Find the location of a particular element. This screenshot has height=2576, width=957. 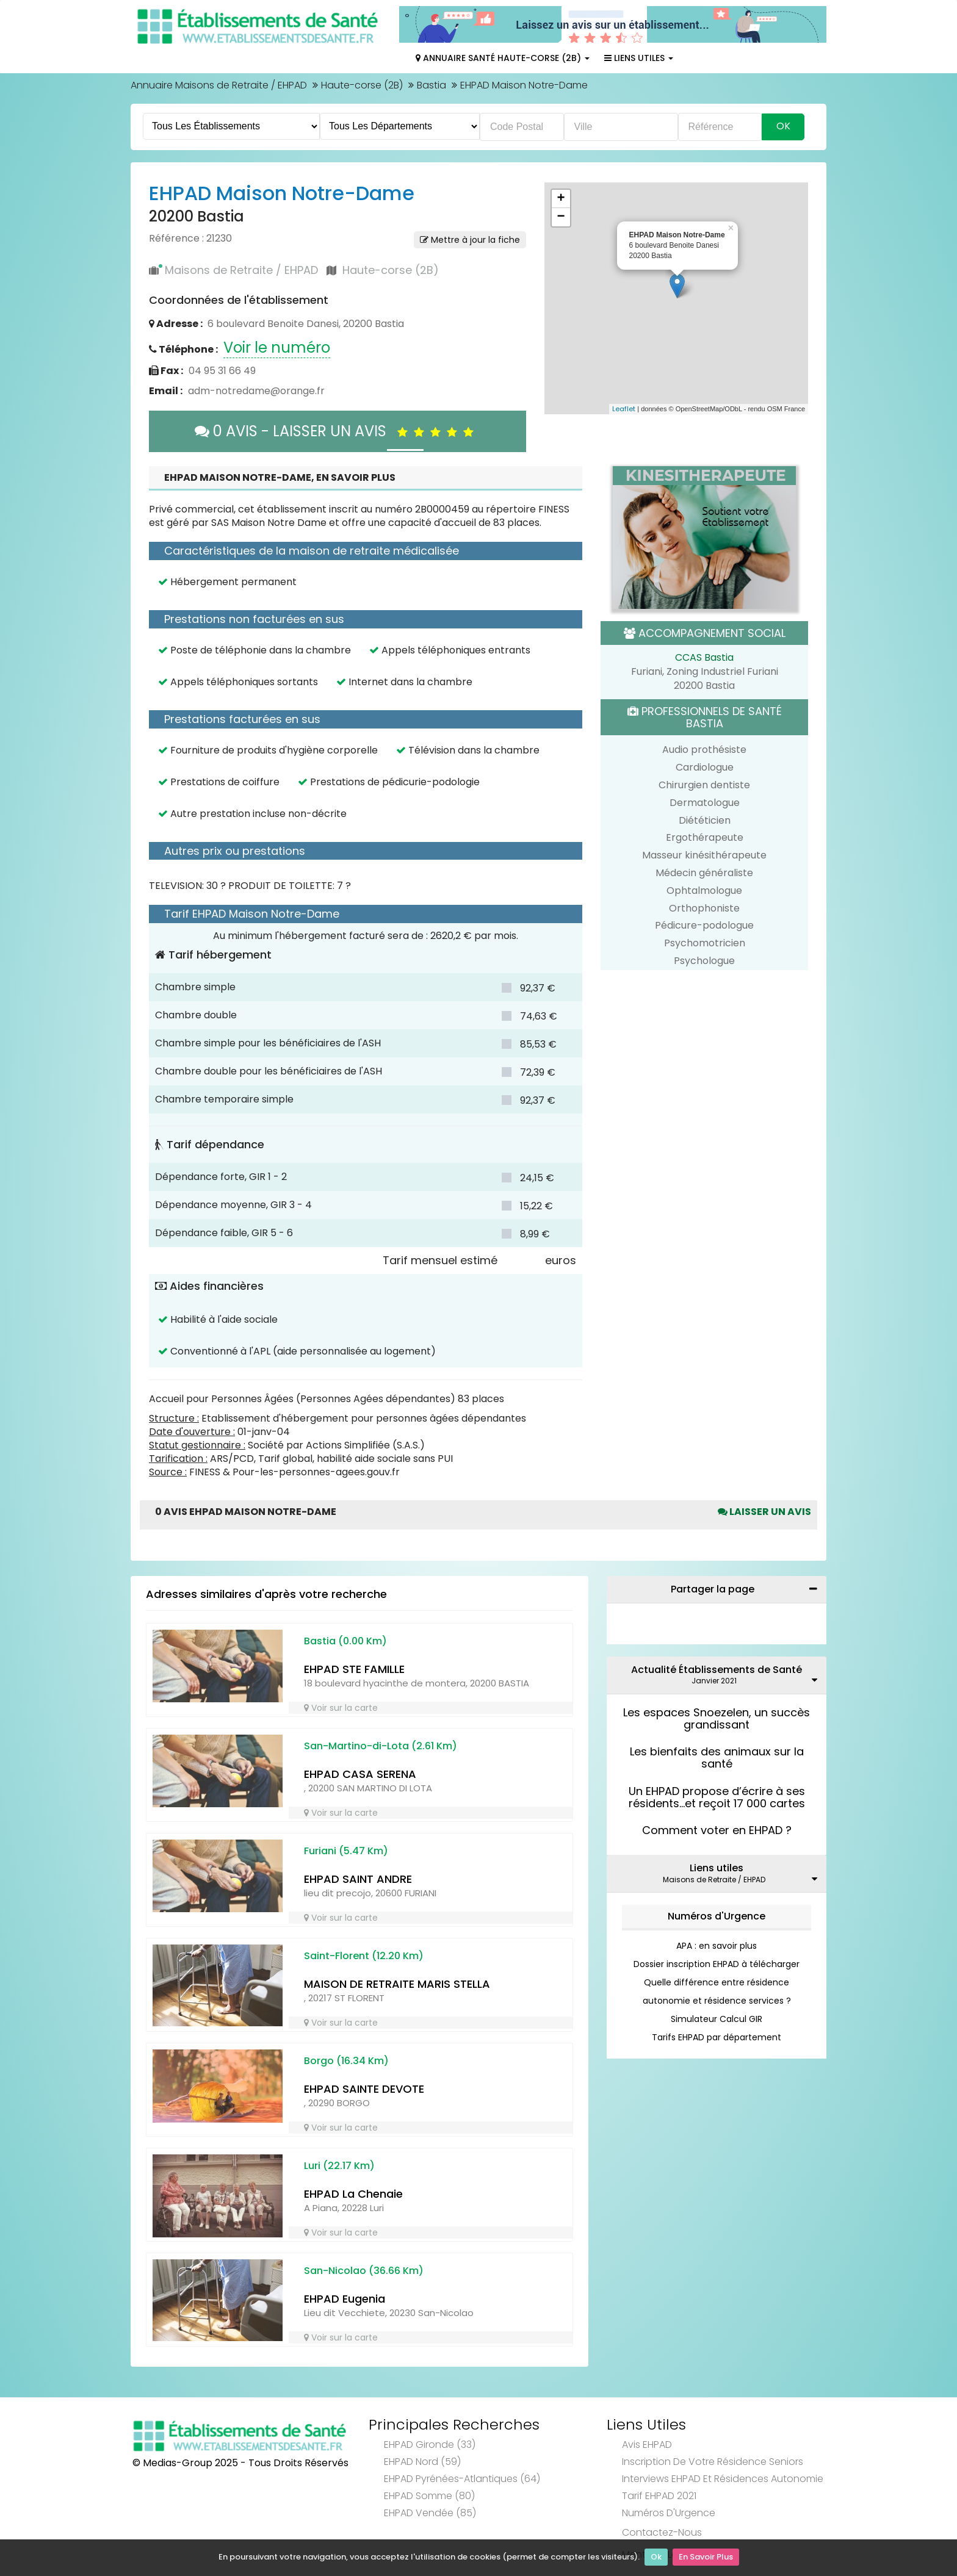

EHPAD La Chenaie is located at coordinates (353, 2193).